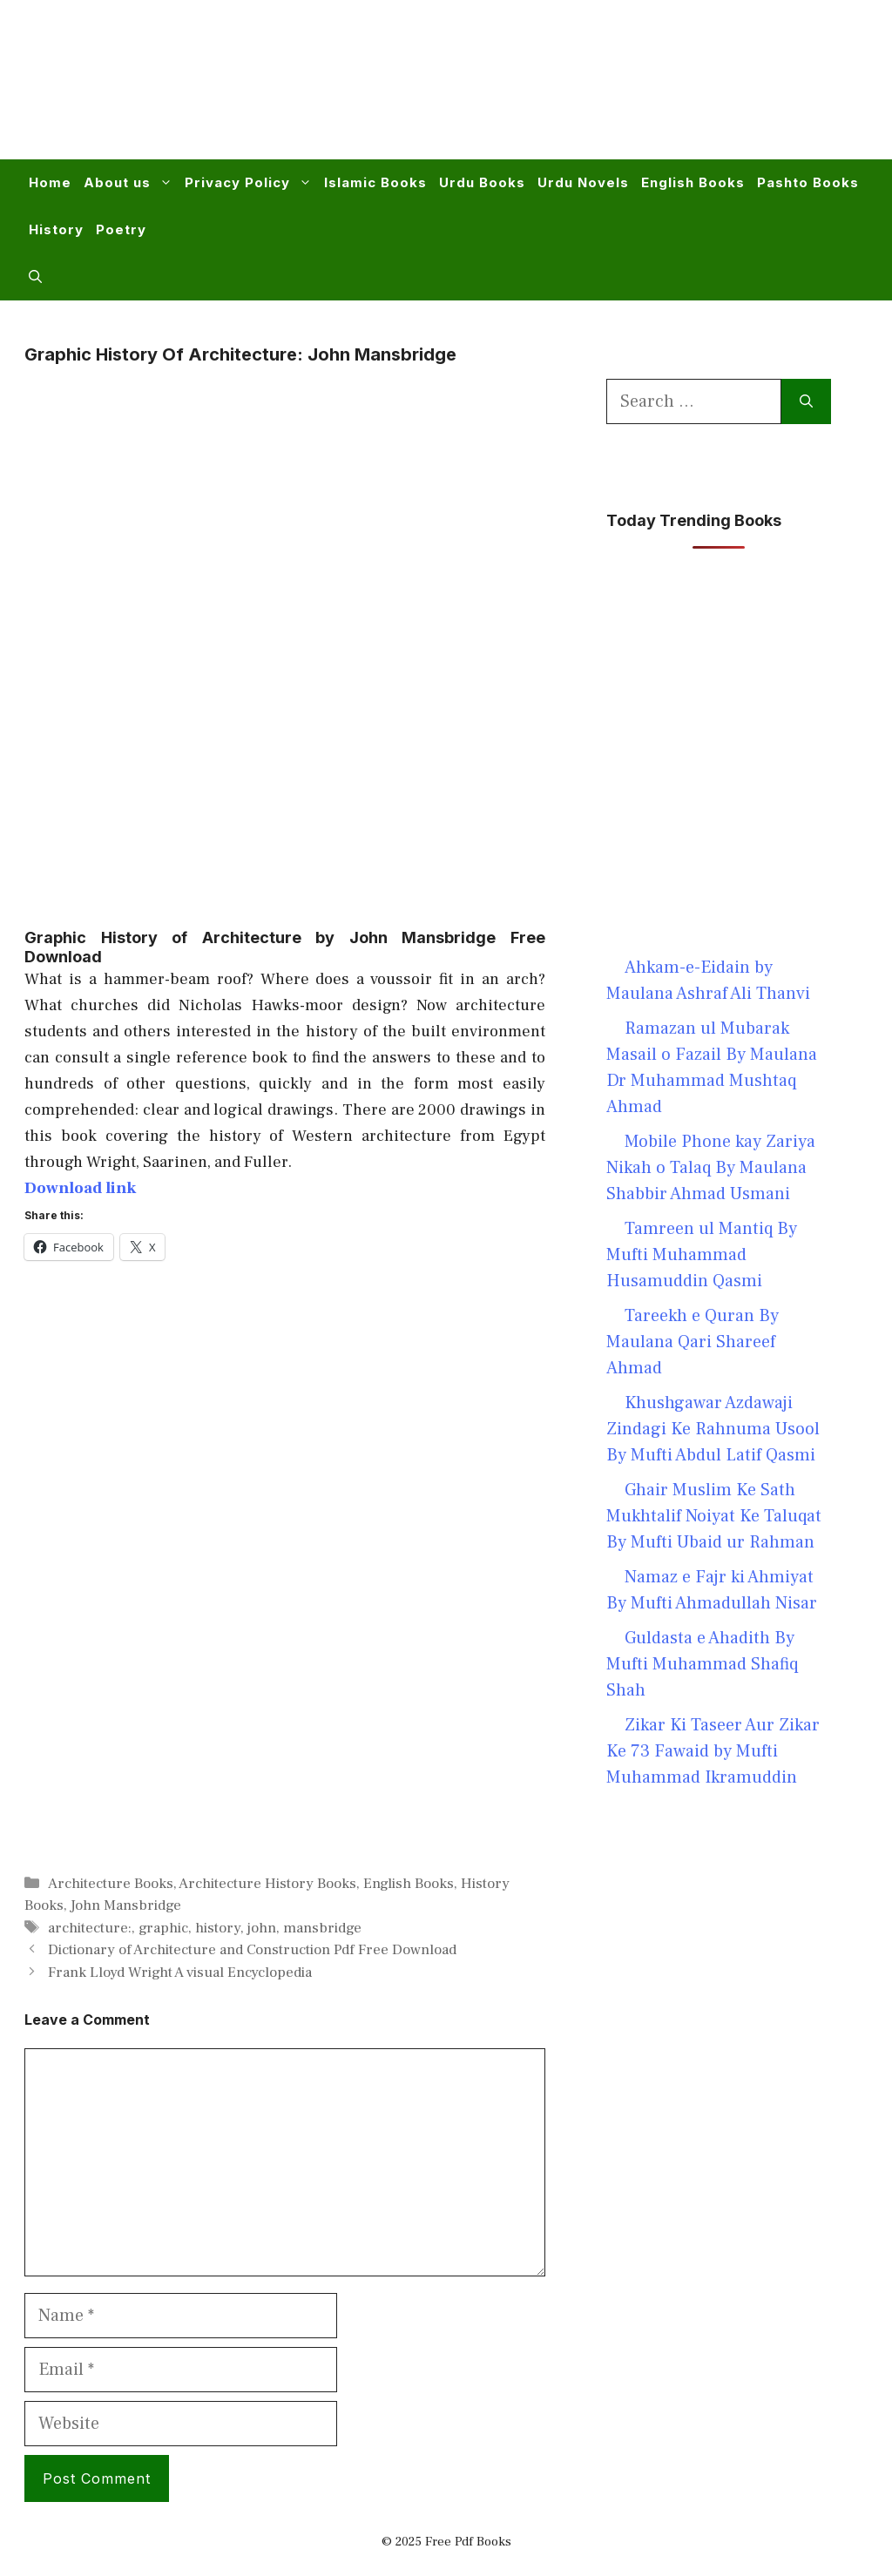 The image size is (892, 2576). What do you see at coordinates (131, 182) in the screenshot?
I see `About us` at bounding box center [131, 182].